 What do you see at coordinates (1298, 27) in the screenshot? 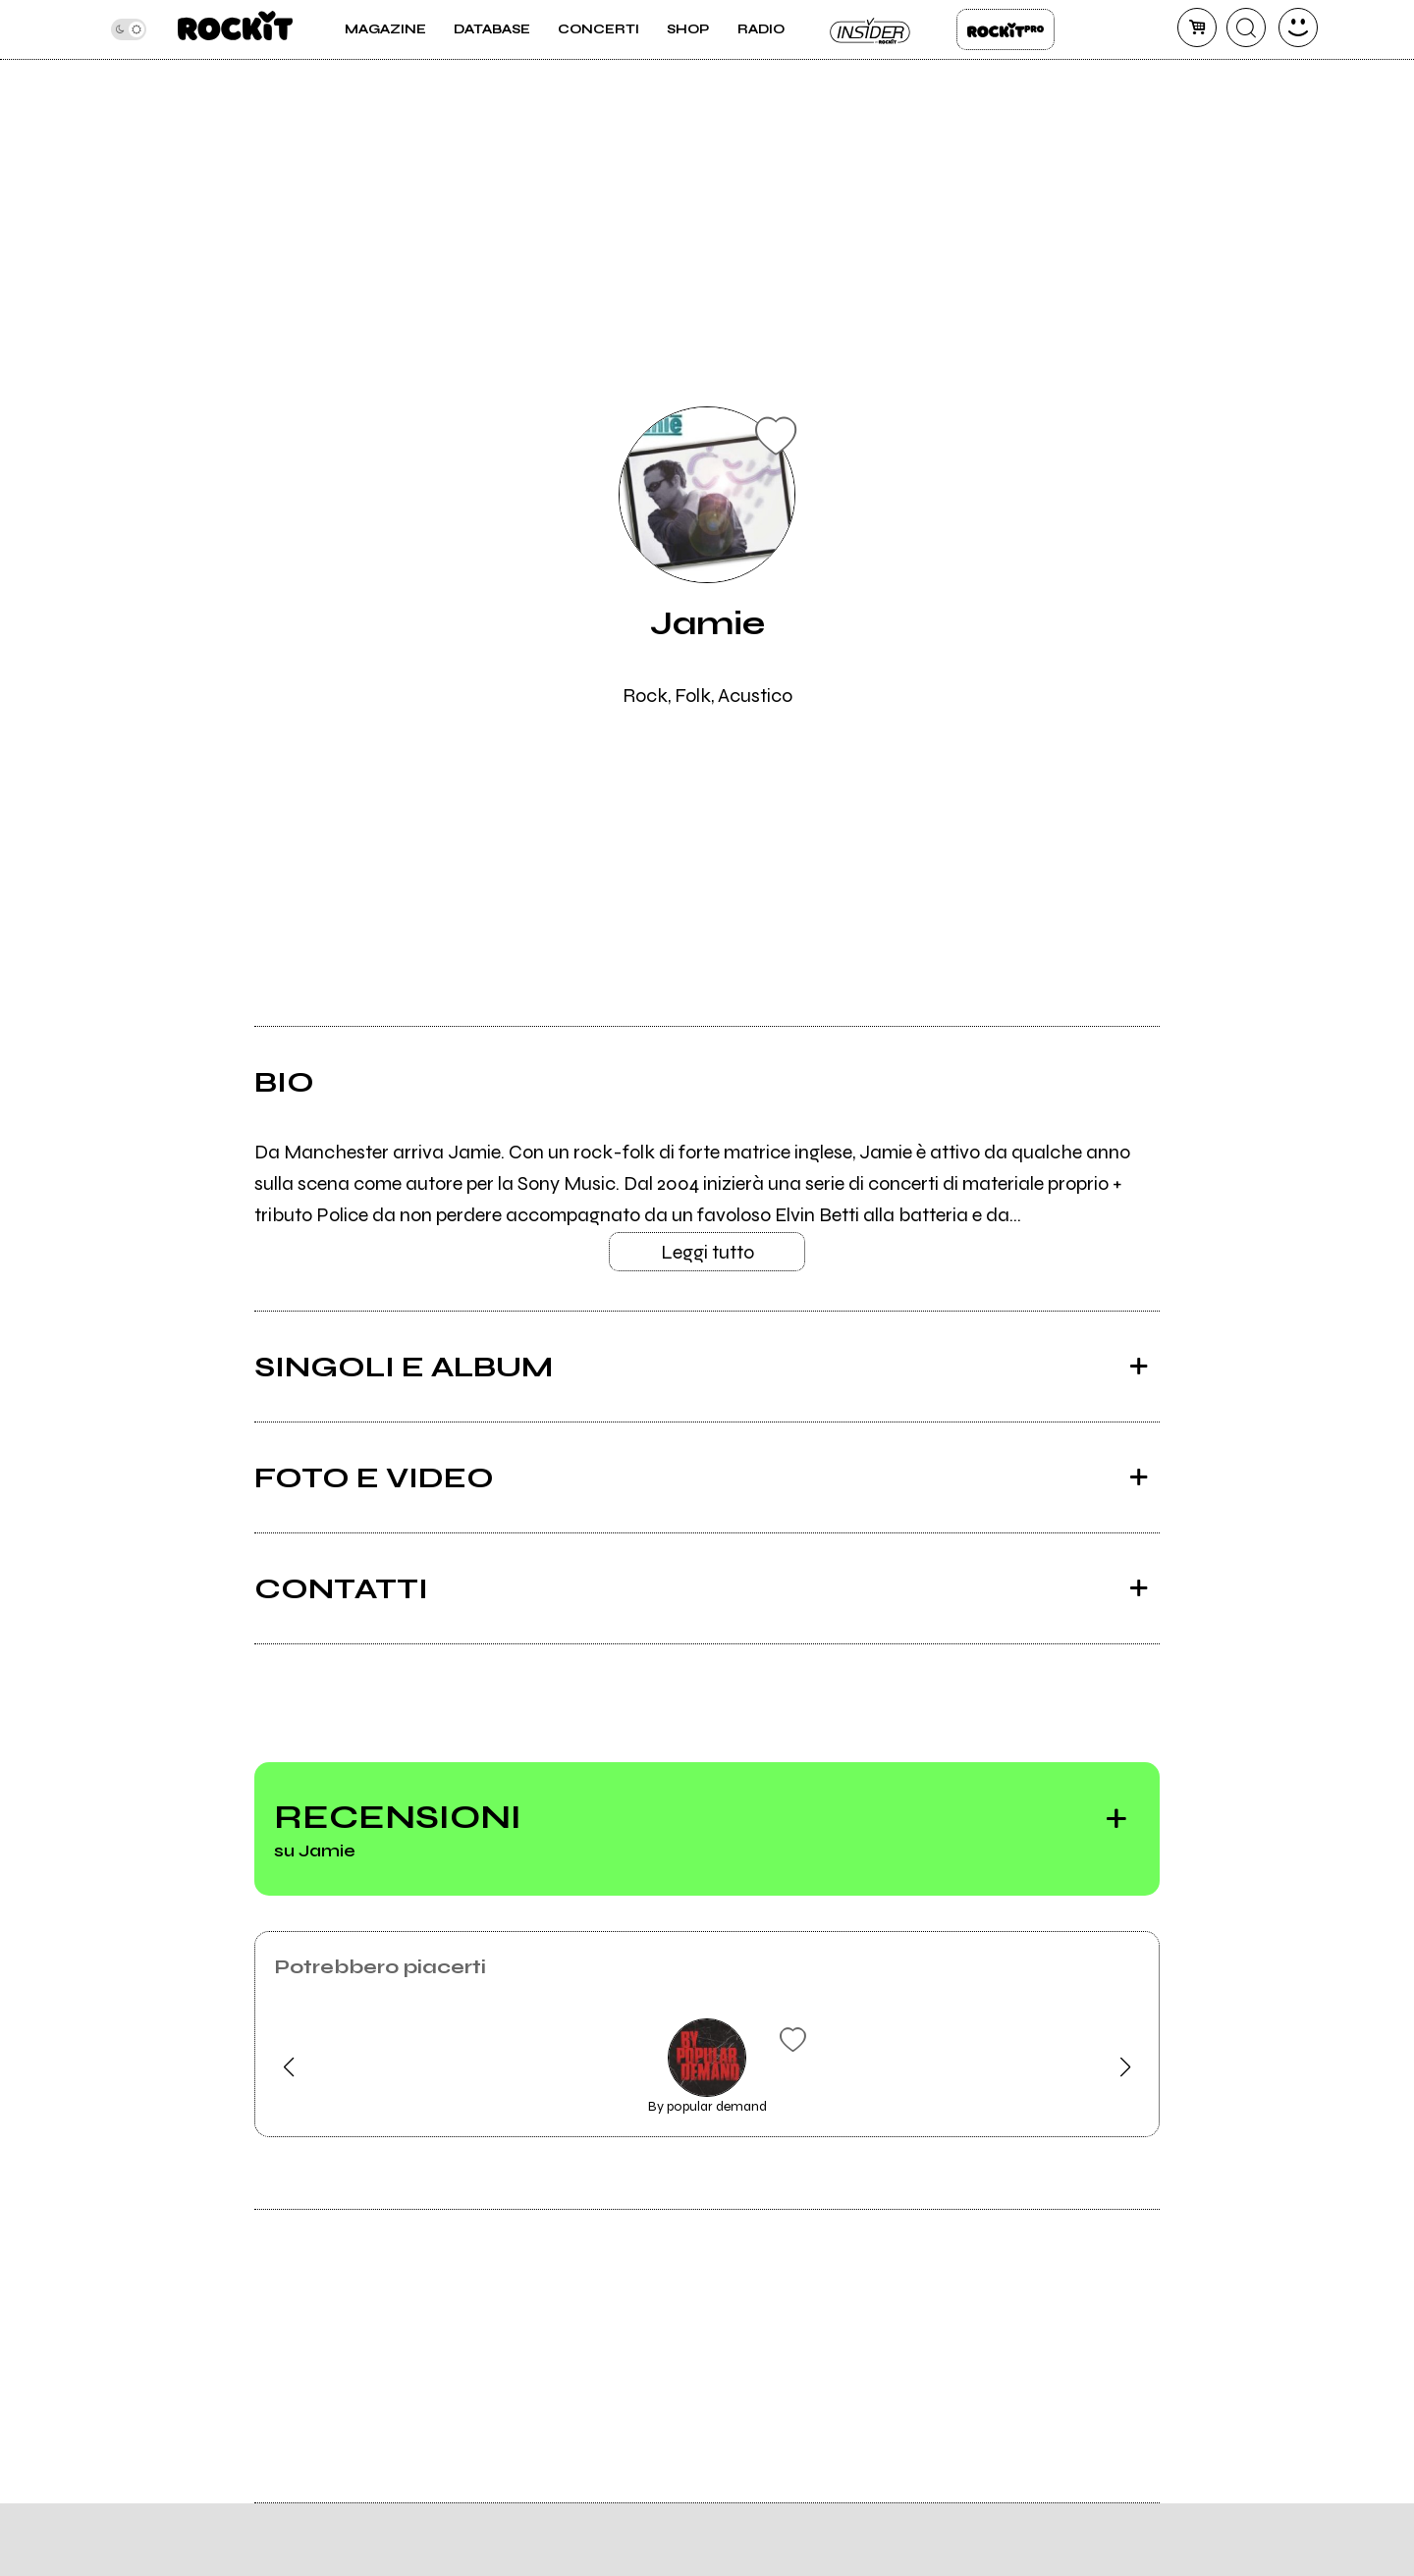
I see `[dashboard]` at bounding box center [1298, 27].